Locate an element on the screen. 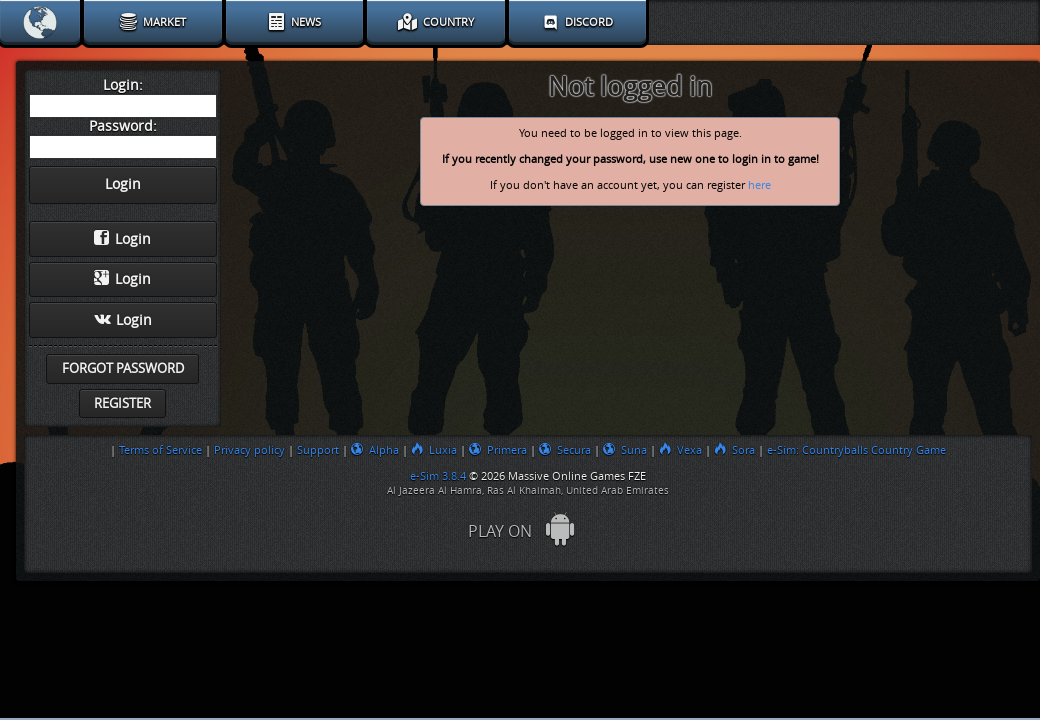 The width and height of the screenshot is (1040, 720). Register is located at coordinates (122, 403).